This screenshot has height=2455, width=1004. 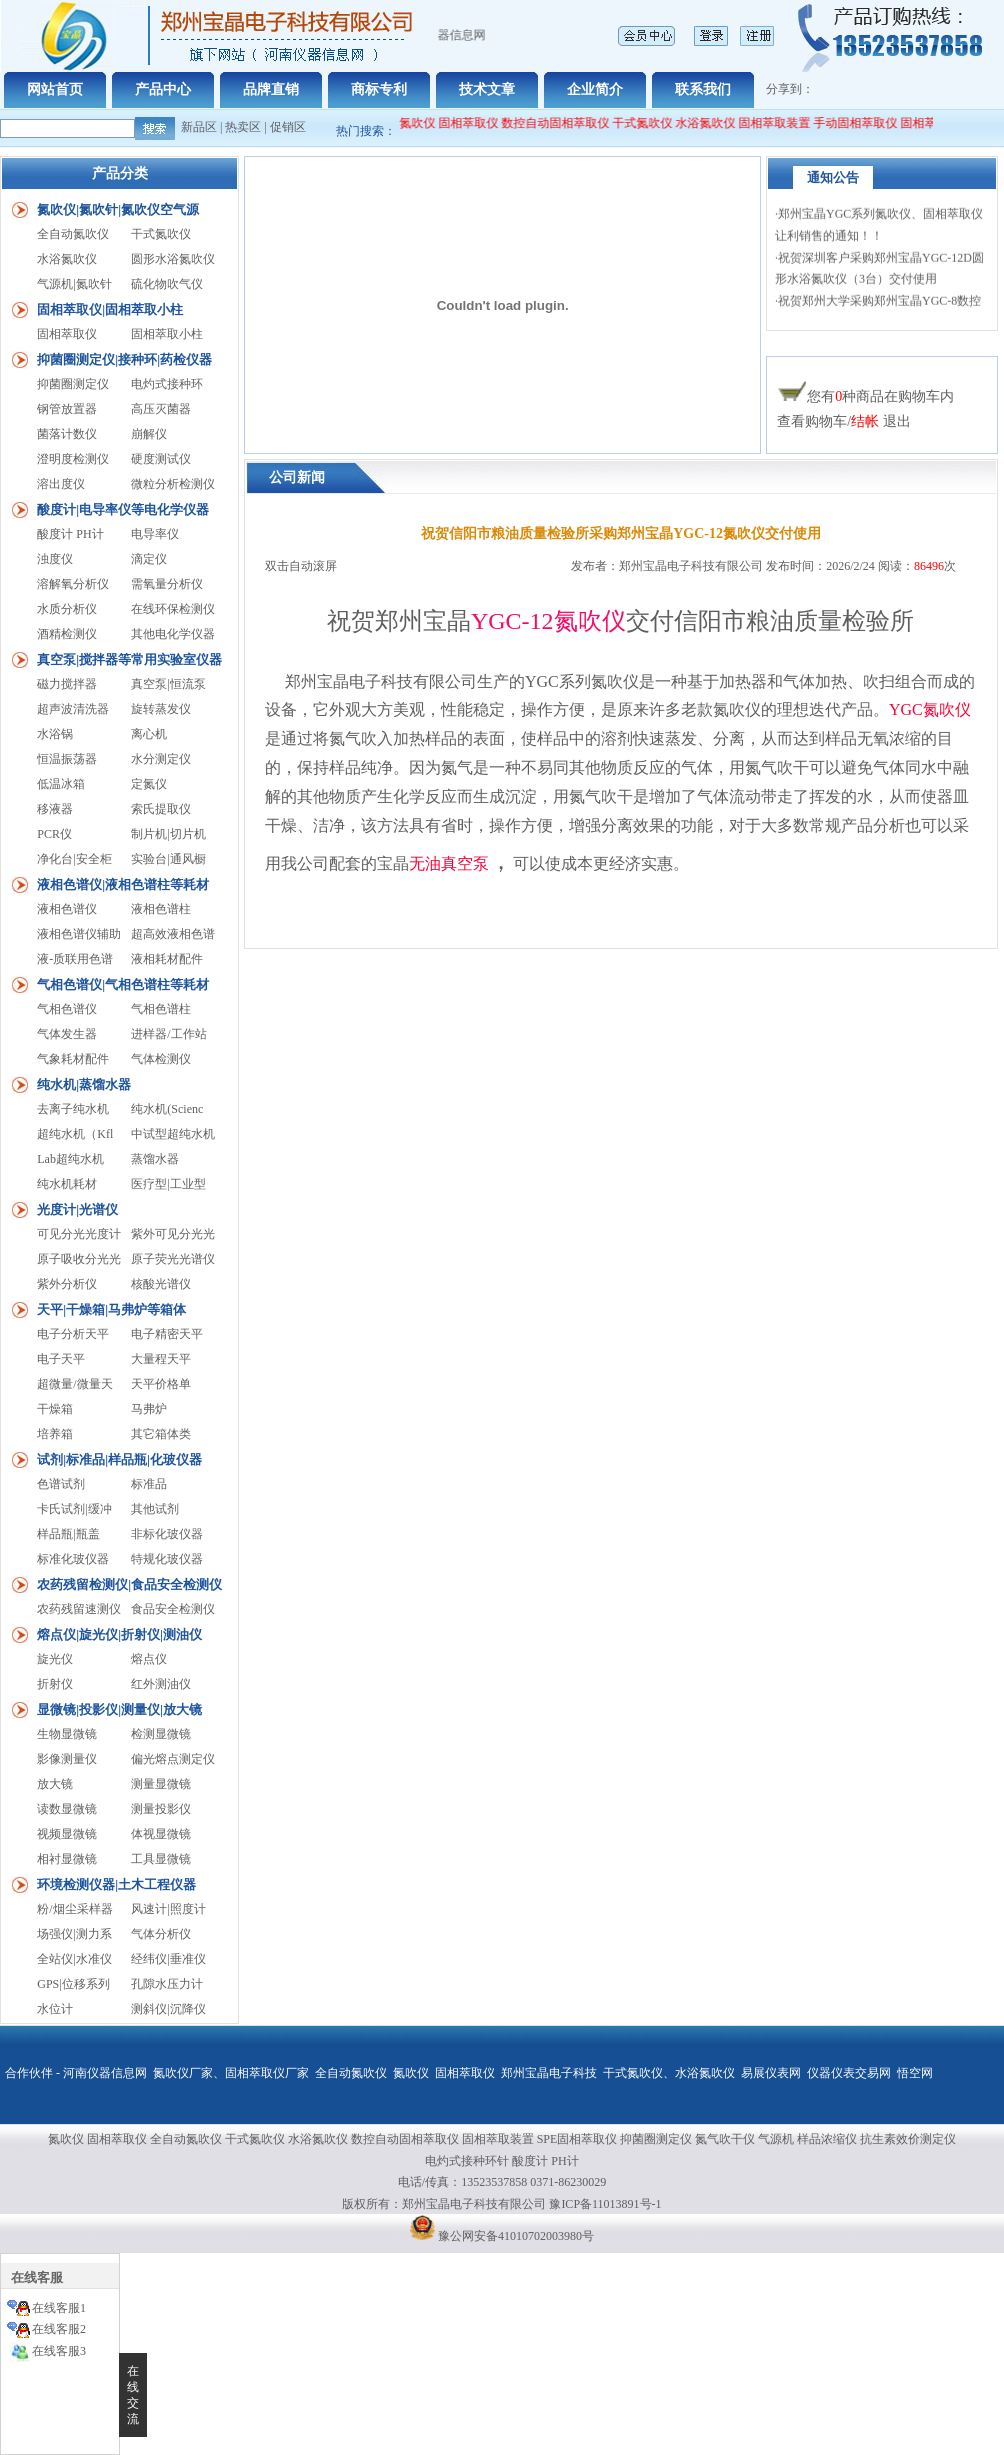 I want to click on 气相色谱仪|气相色谱柱等耗材, so click(x=123, y=984).